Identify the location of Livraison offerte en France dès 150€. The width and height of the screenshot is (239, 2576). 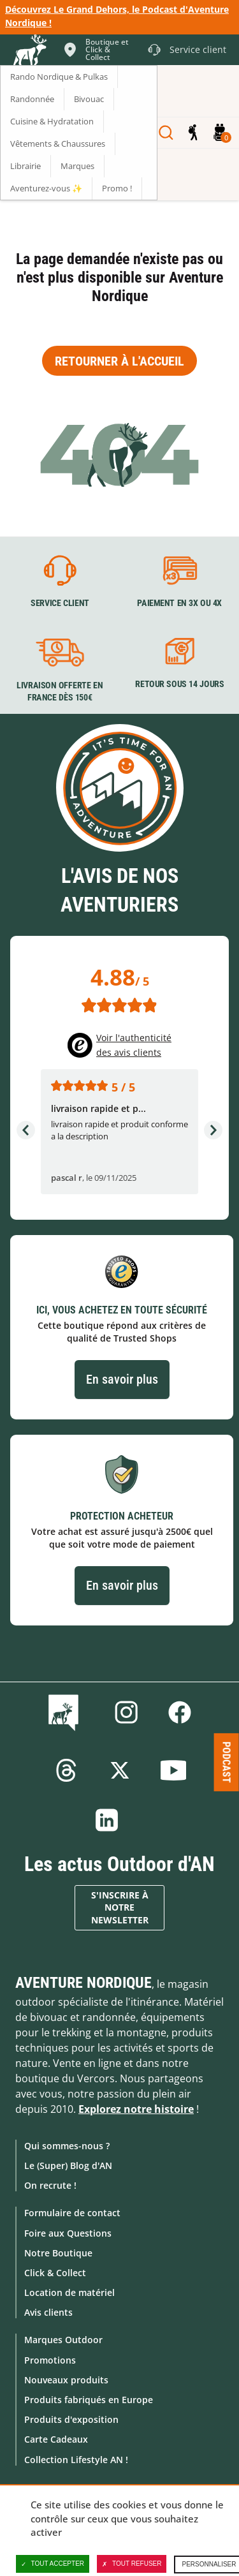
(60, 692).